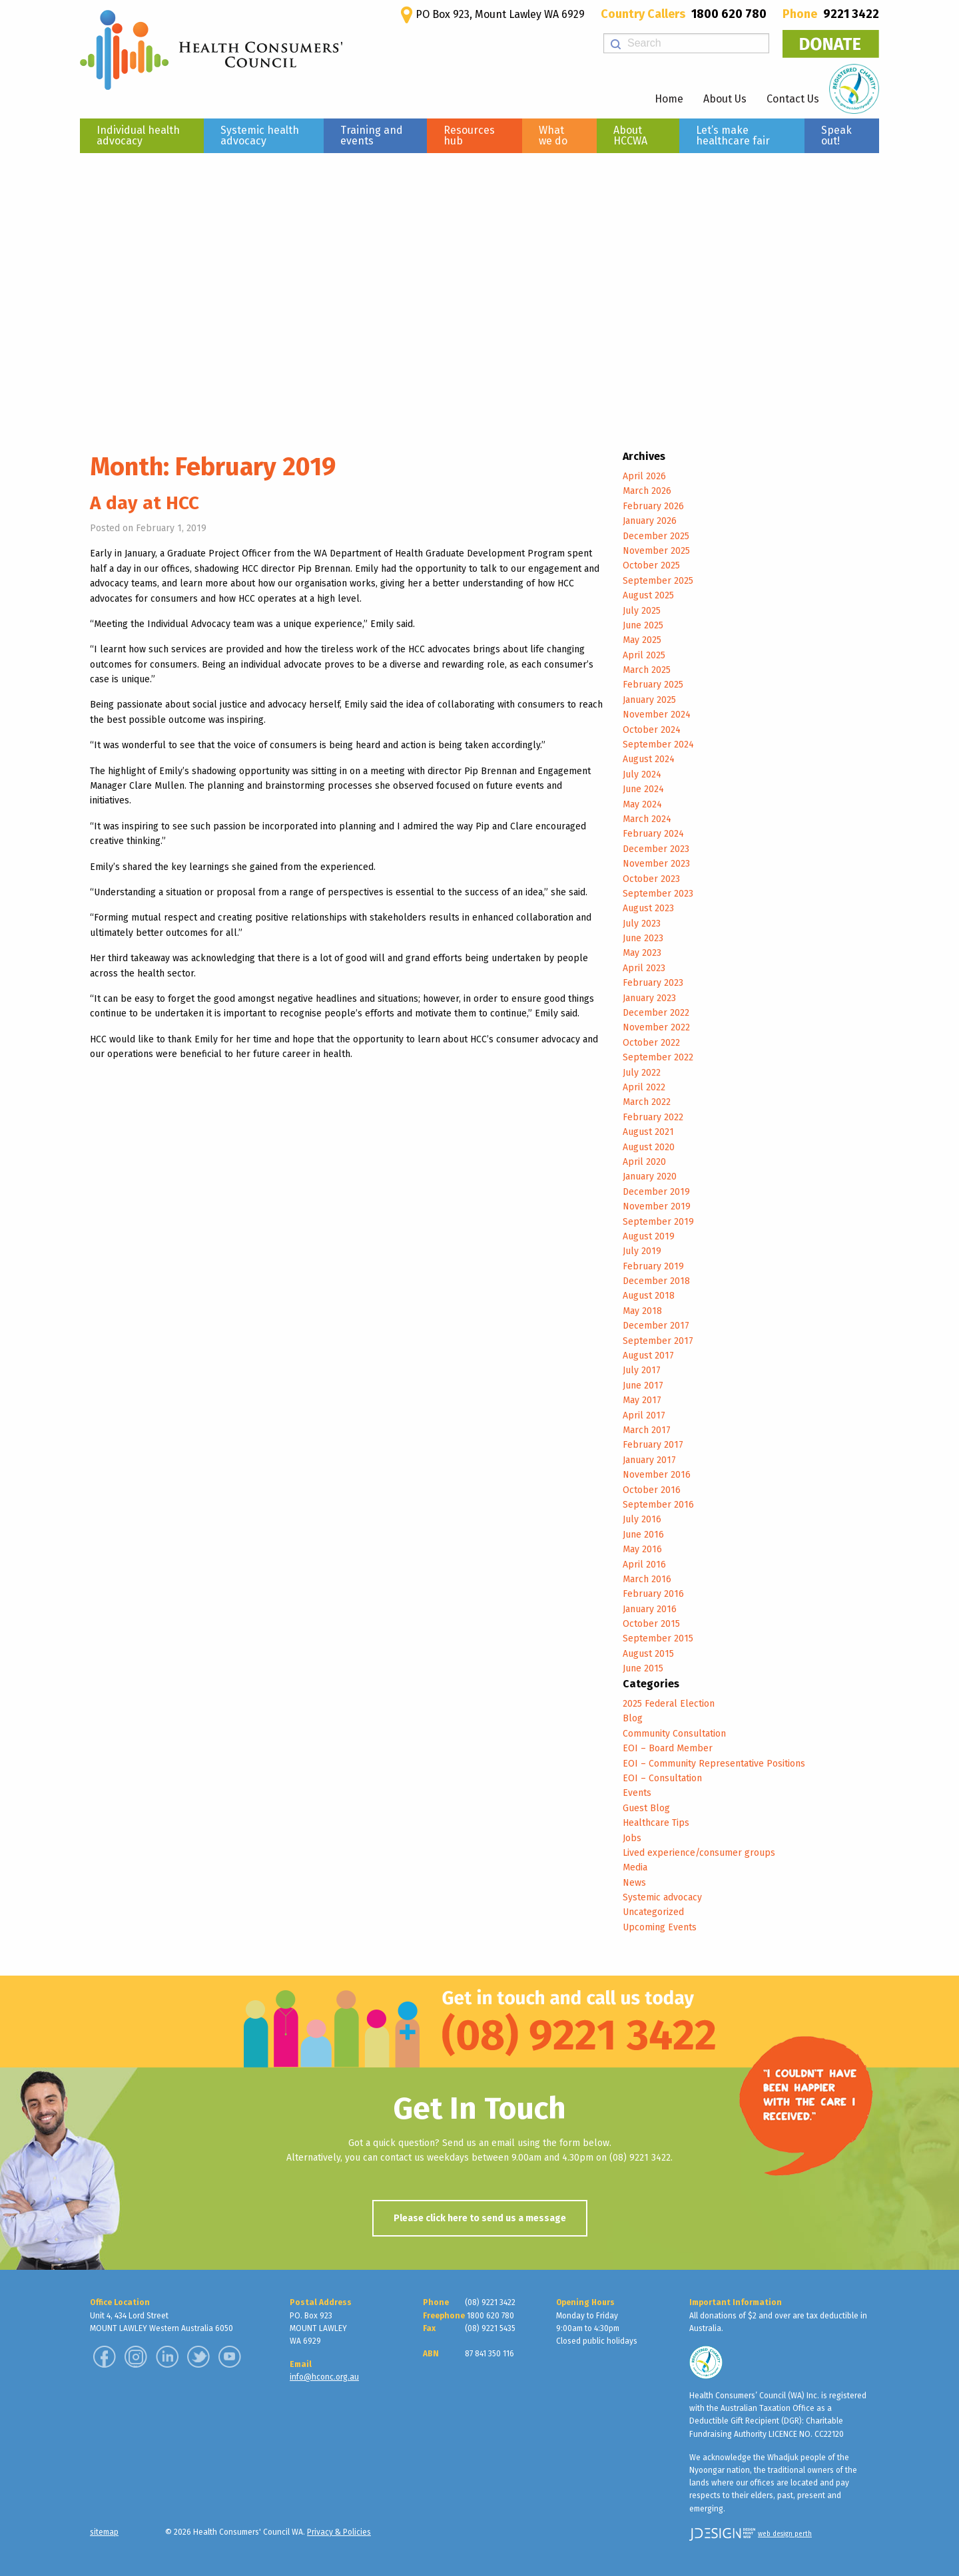 The height and width of the screenshot is (2576, 959). I want to click on February 2023, so click(653, 982).